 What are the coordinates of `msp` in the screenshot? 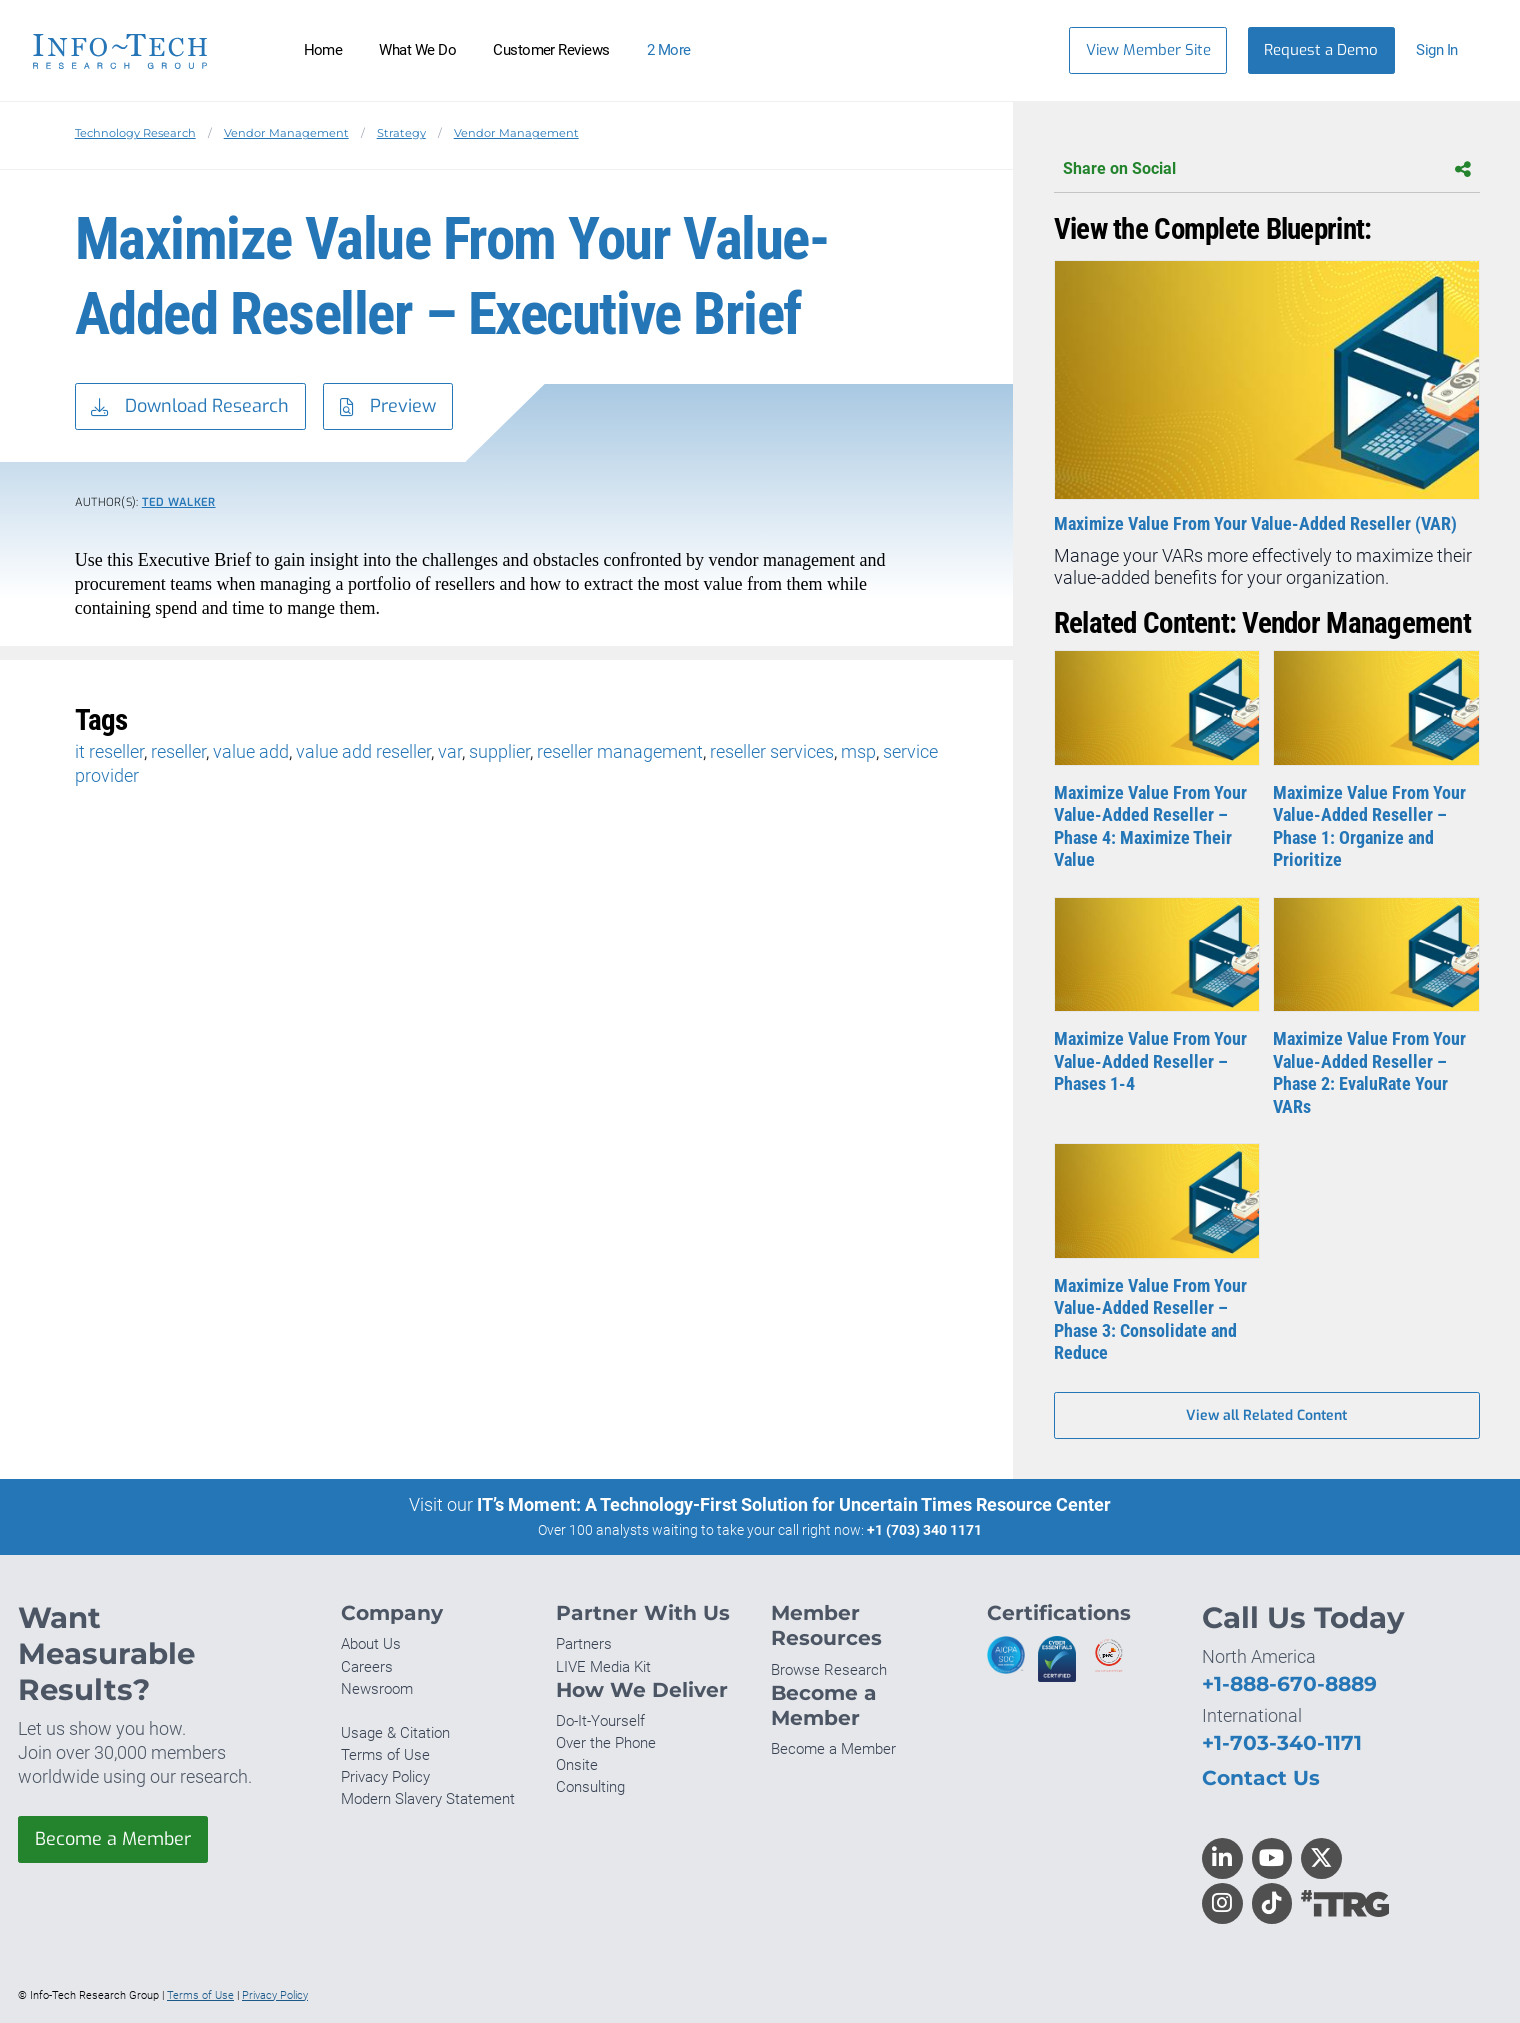 It's located at (858, 751).